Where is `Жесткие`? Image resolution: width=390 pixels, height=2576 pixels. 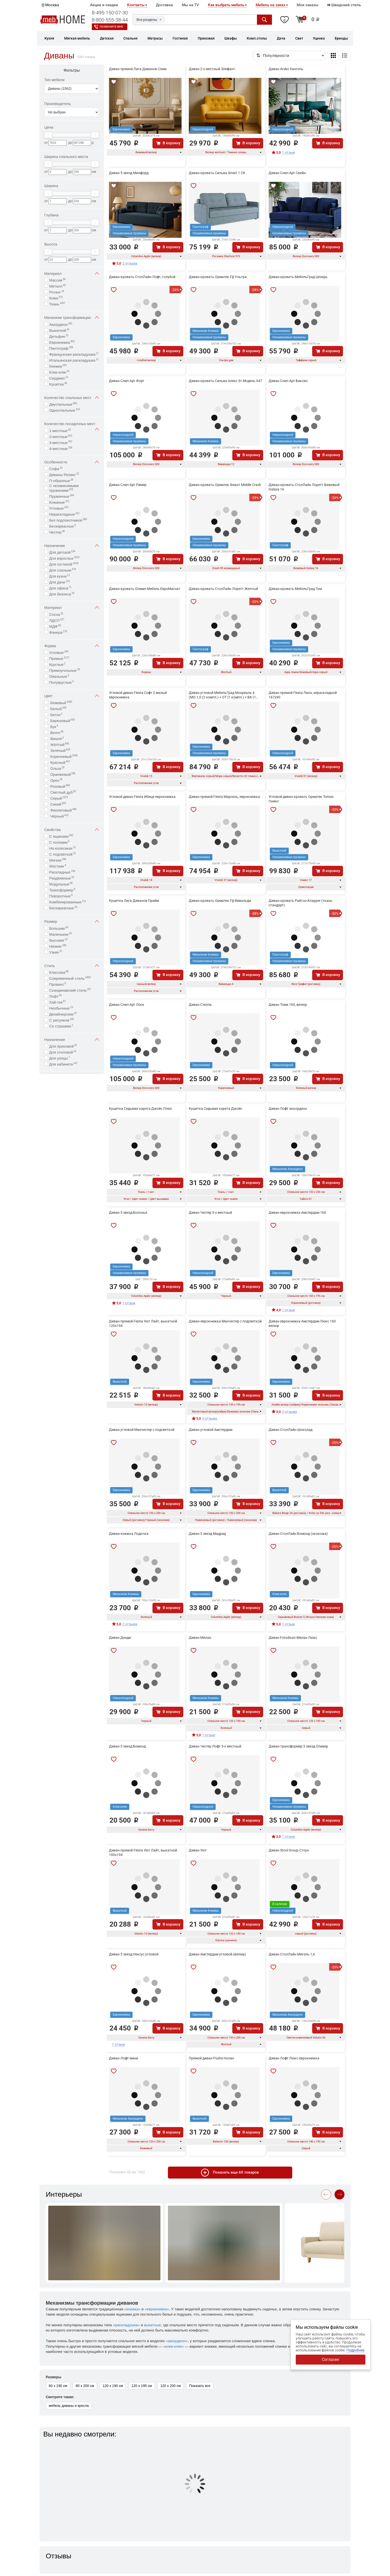 Жесткие is located at coordinates (57, 866).